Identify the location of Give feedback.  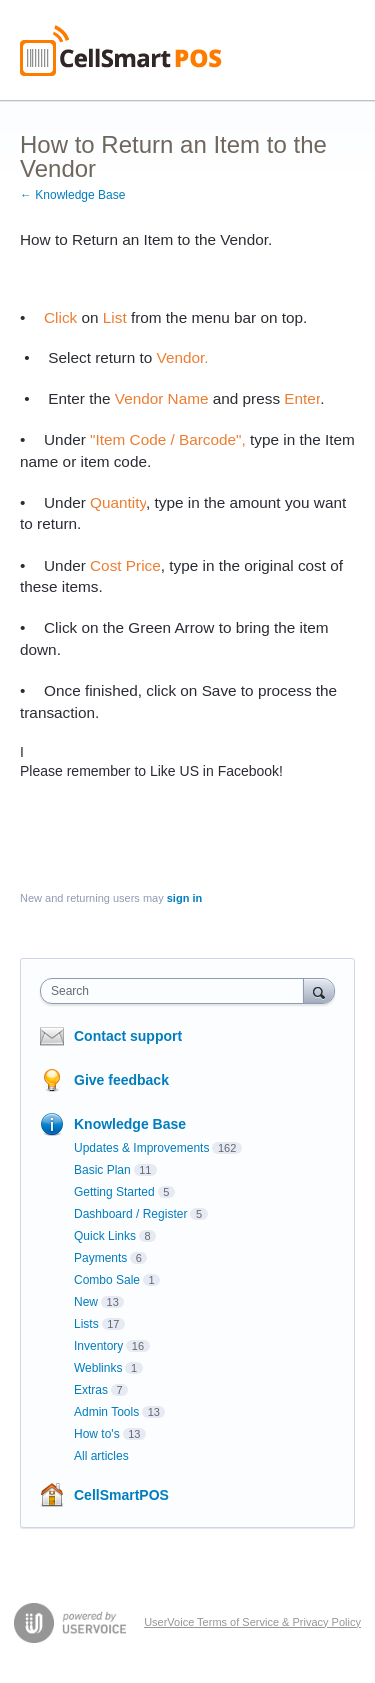
(121, 1080).